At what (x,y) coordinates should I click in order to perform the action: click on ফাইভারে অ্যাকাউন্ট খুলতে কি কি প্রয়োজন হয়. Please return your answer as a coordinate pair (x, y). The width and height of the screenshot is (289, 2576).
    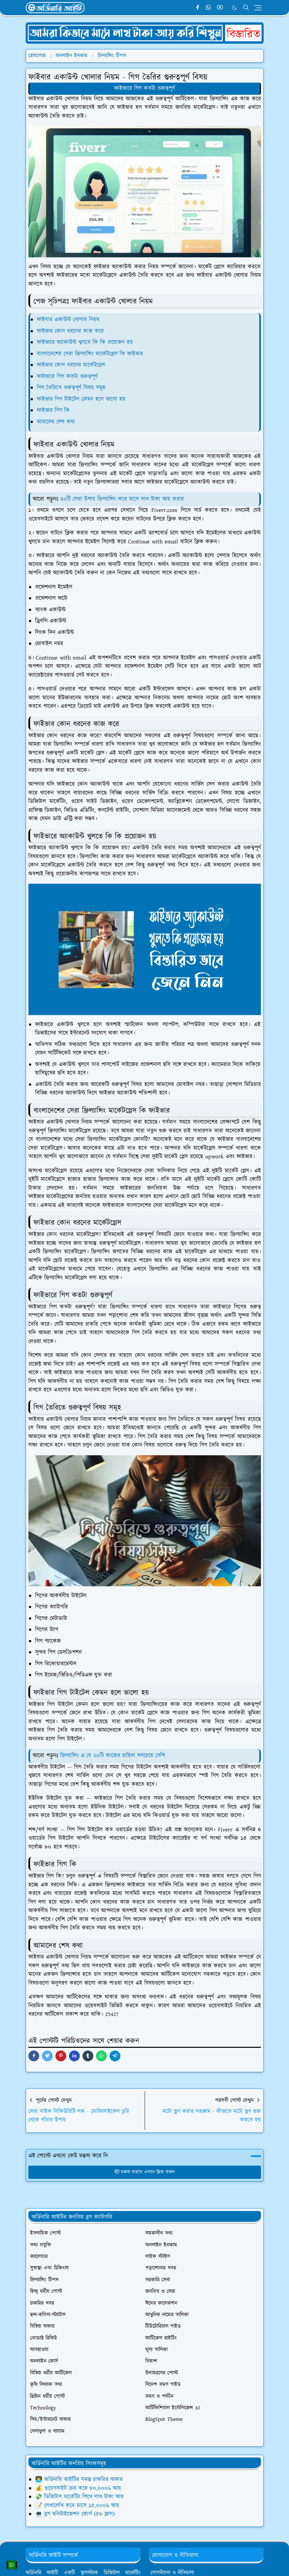
    Looking at the image, I should click on (85, 342).